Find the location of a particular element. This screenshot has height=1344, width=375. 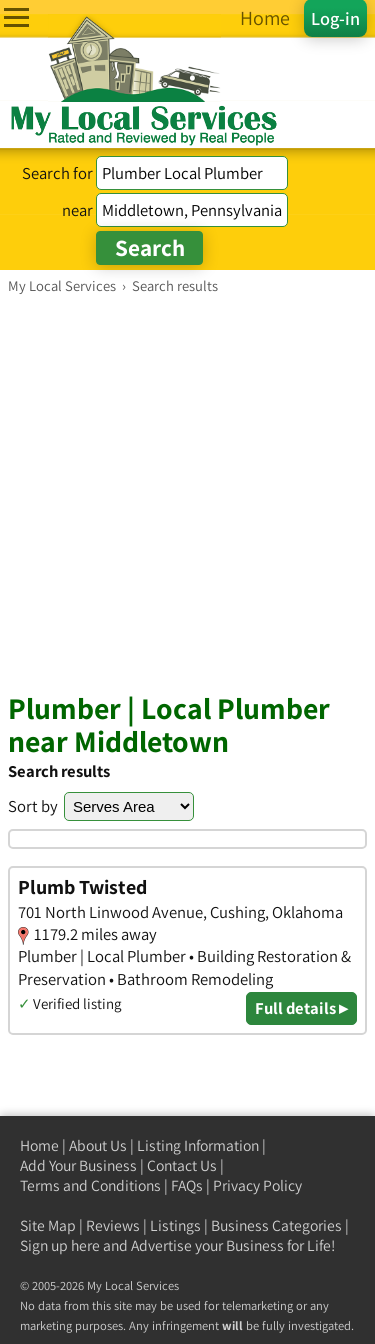

Add Your Business is located at coordinates (78, 1165).